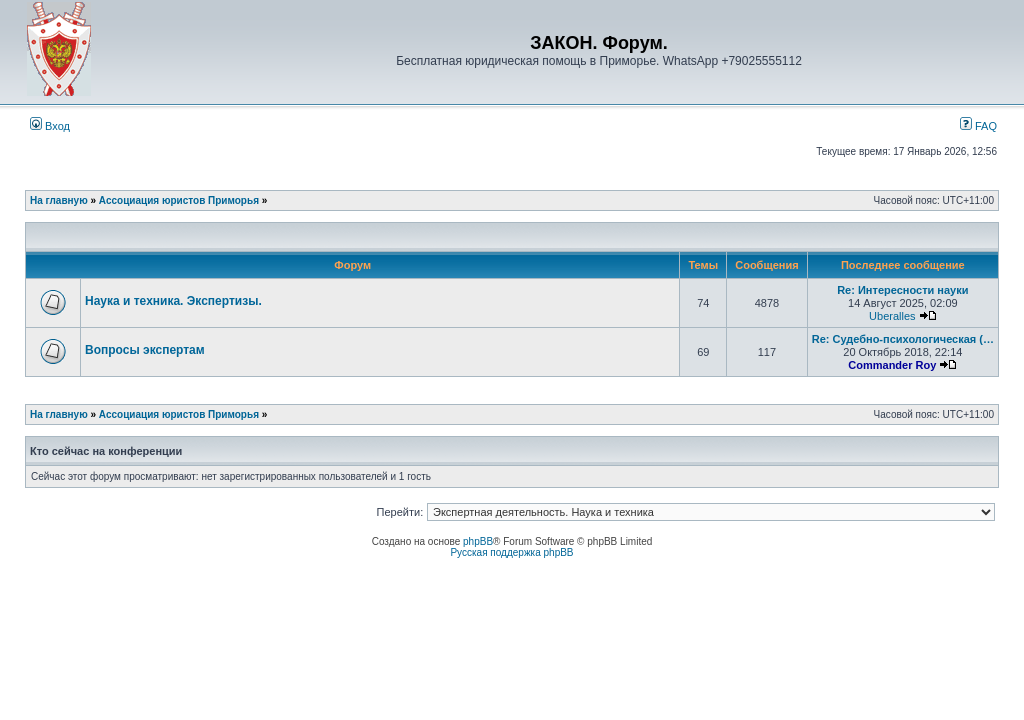 The height and width of the screenshot is (720, 1024). Describe the element at coordinates (903, 339) in the screenshot. I see `Re: Судебно-психологическая (…` at that location.